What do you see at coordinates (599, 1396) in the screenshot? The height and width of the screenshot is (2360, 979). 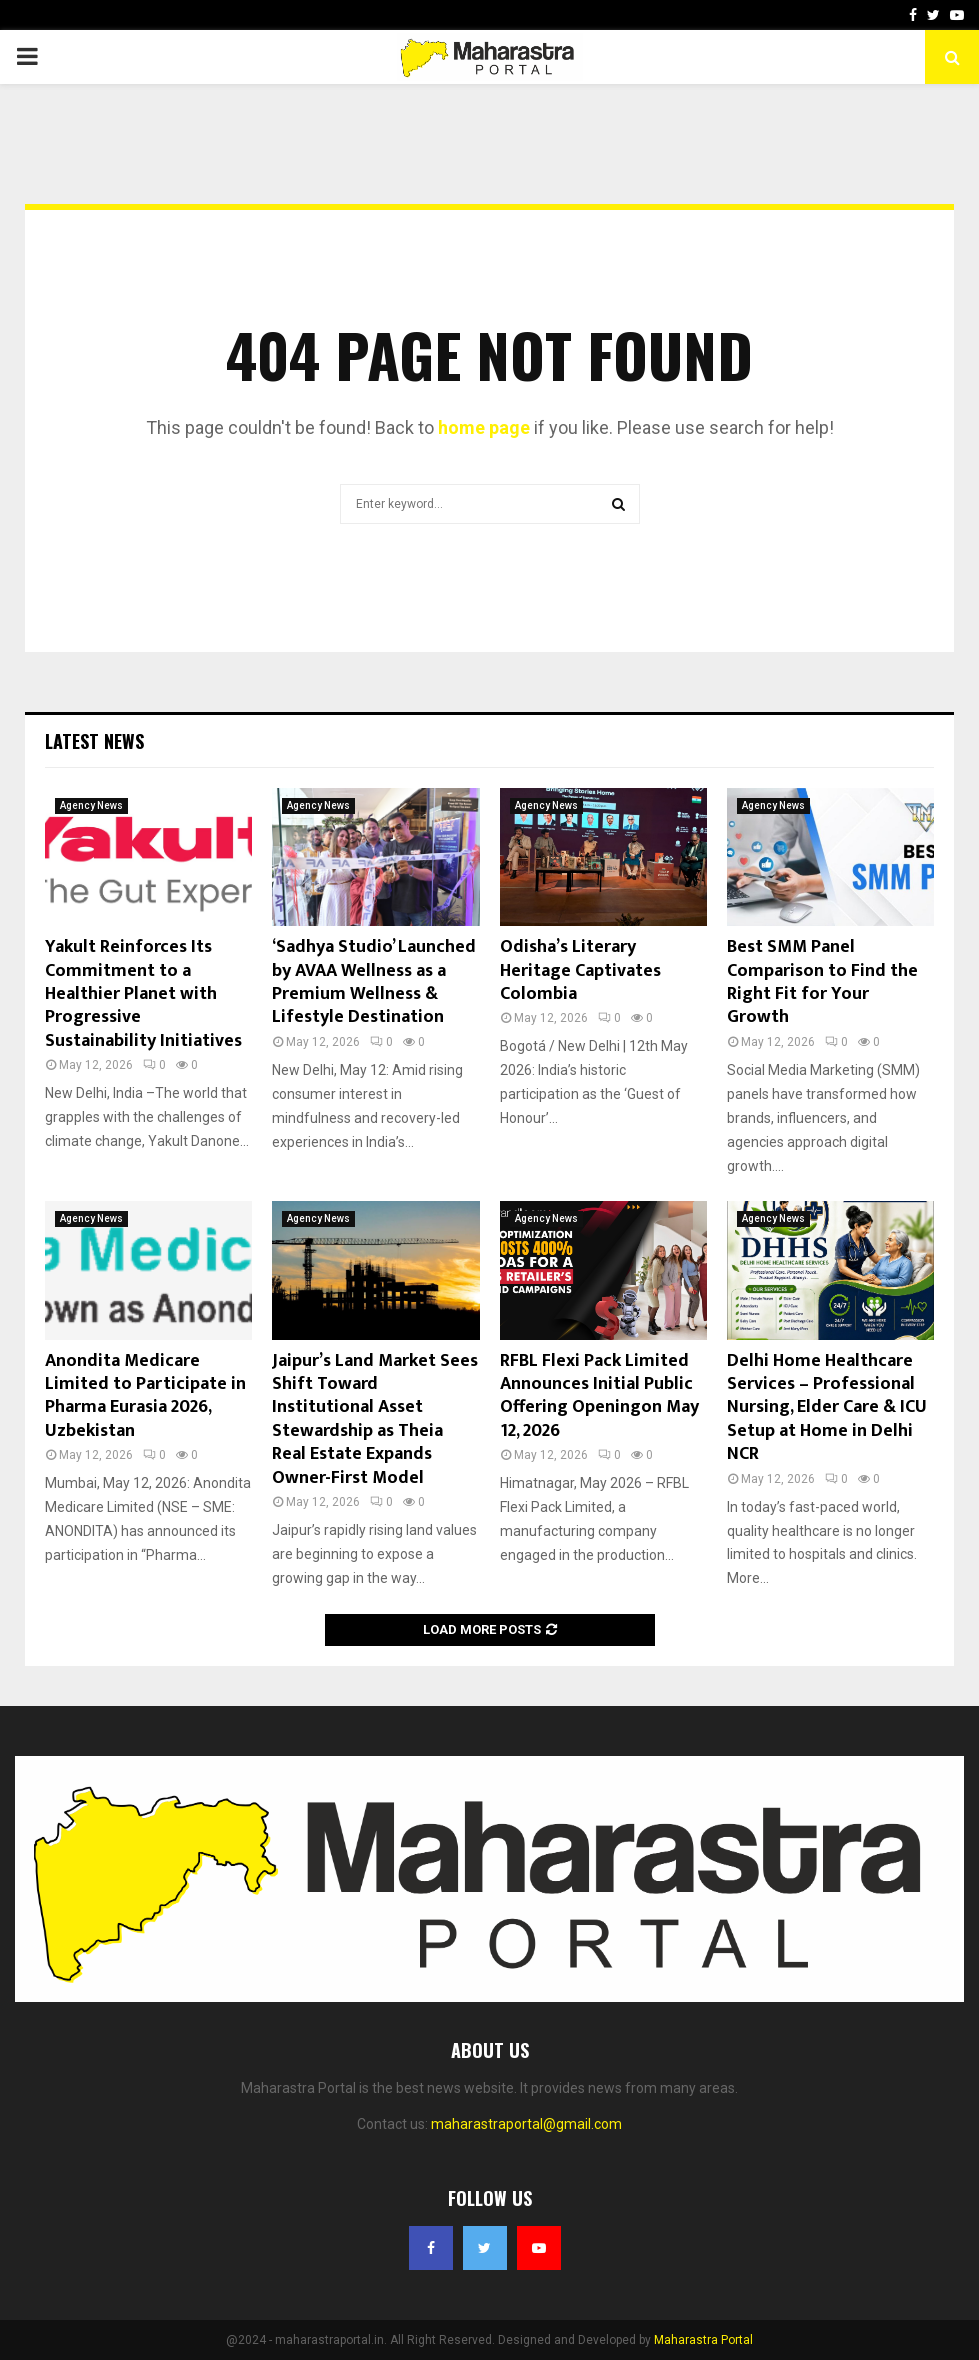 I see `RFBL Flexi Pack Limited Announces Initial Public Offering Openingon May 12, 2026` at bounding box center [599, 1396].